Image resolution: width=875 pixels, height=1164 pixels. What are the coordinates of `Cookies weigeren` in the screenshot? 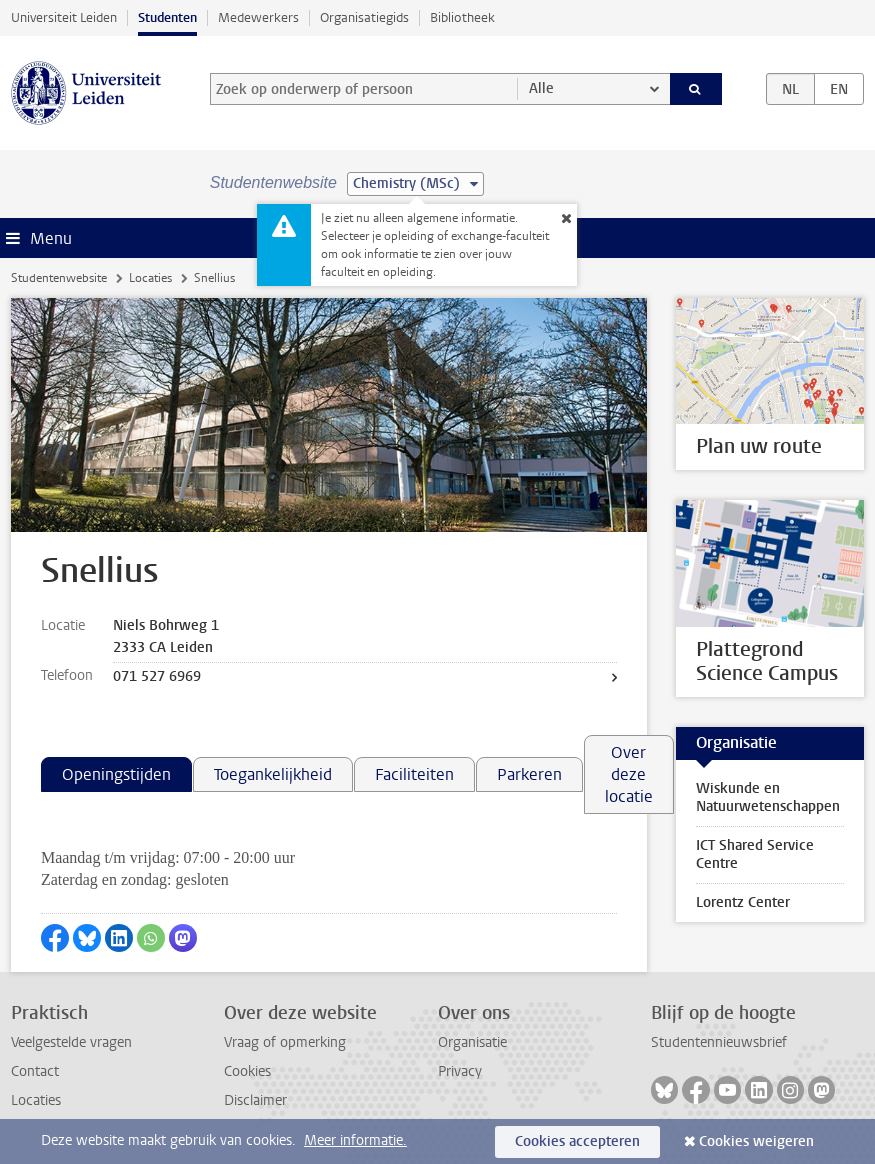 It's located at (756, 1141).